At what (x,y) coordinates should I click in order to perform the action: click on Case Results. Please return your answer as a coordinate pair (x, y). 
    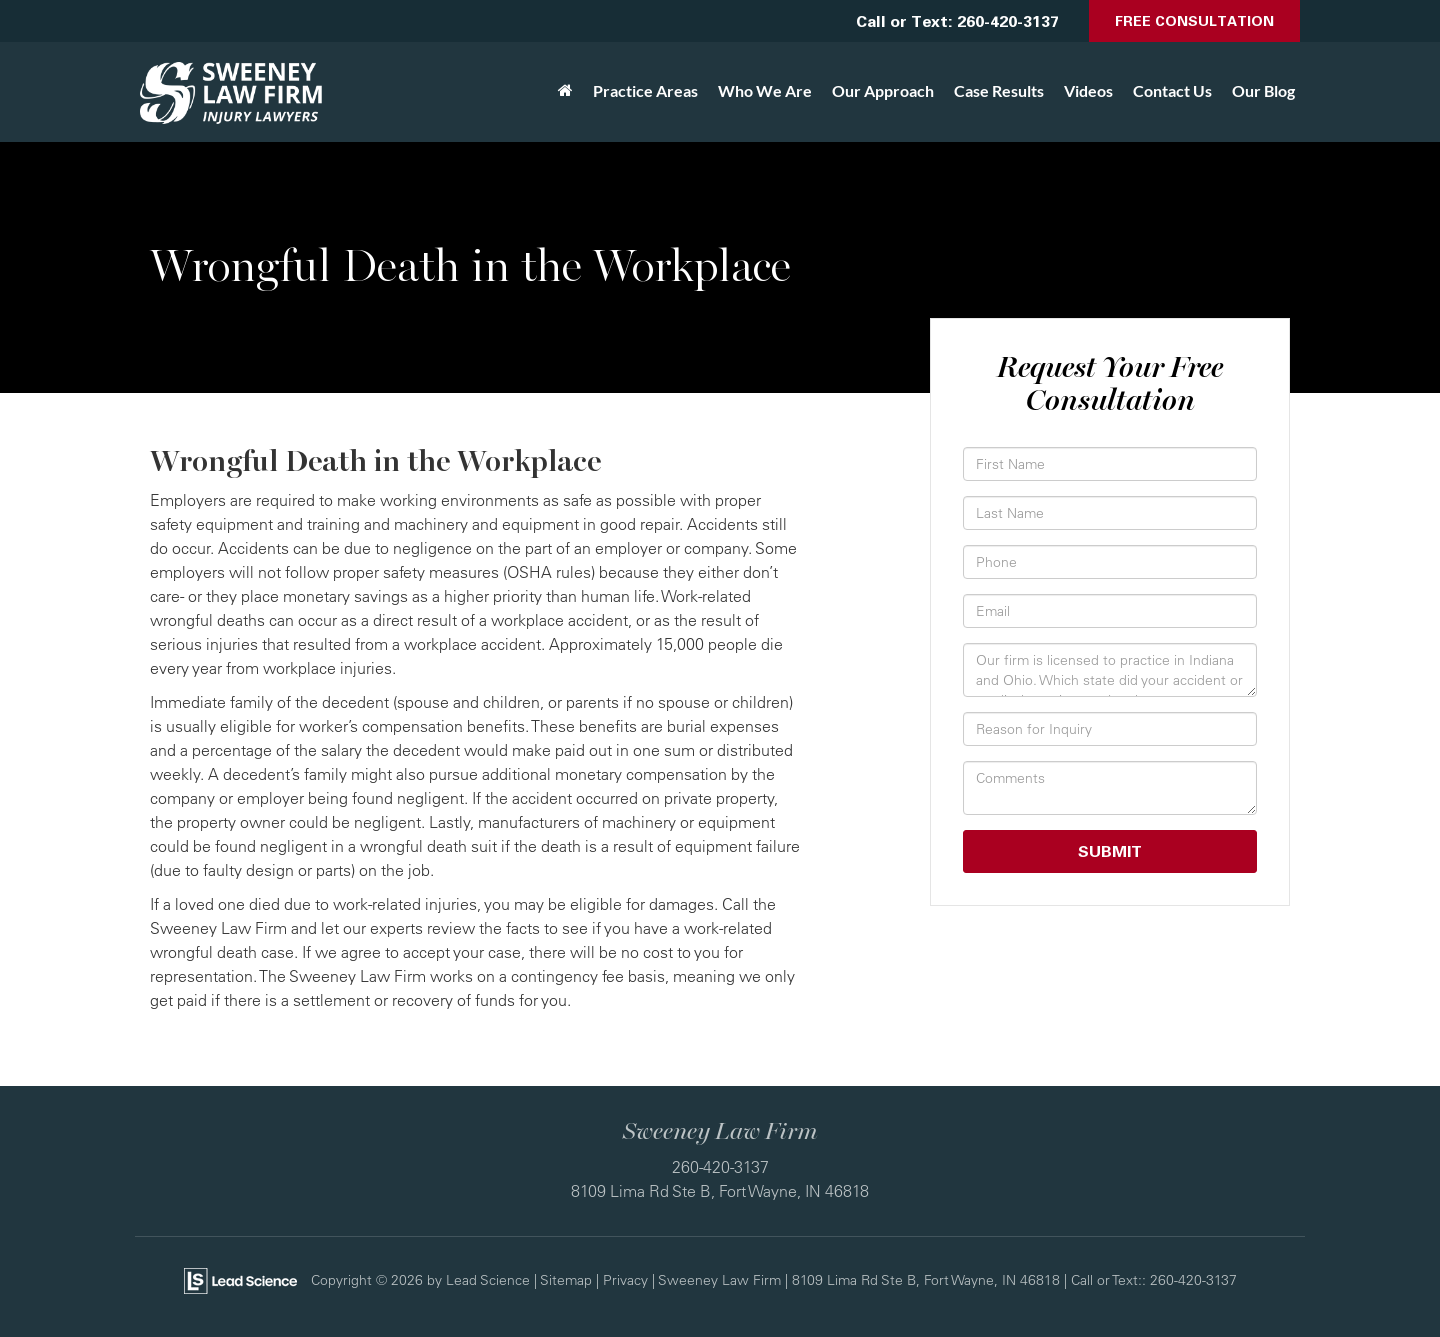
    Looking at the image, I should click on (999, 90).